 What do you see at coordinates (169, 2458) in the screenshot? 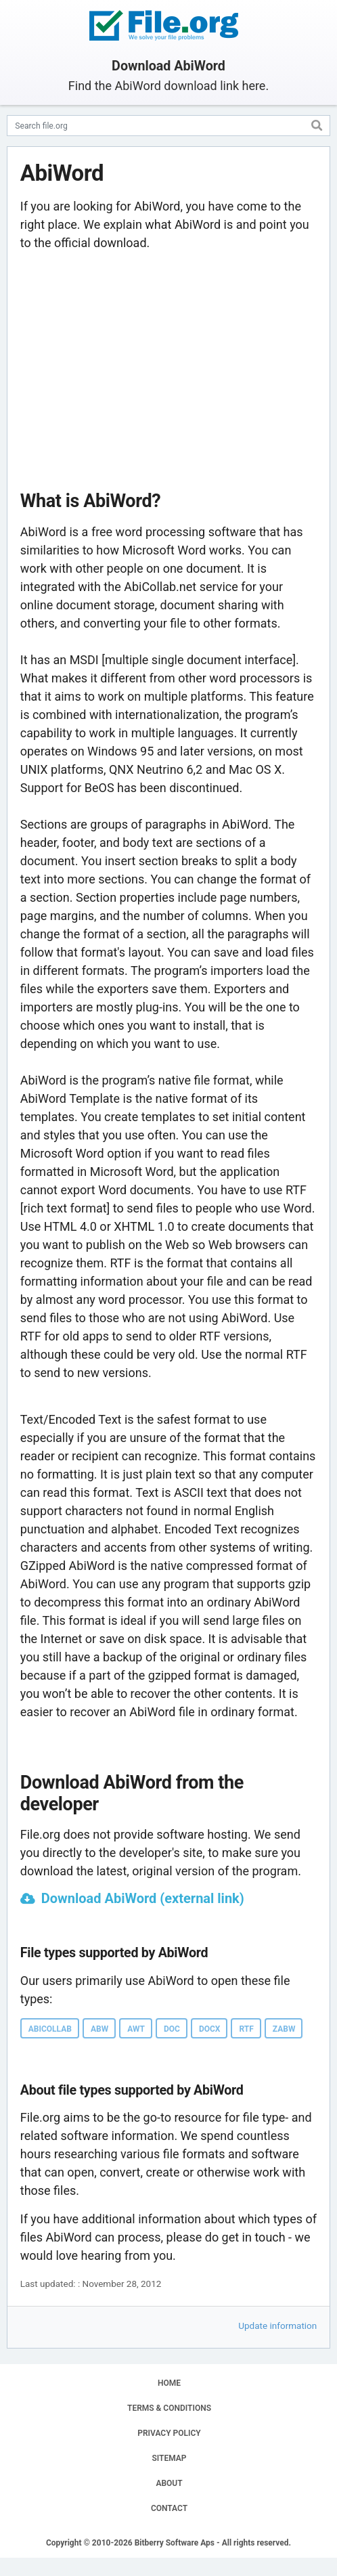
I see `SITEMAP` at bounding box center [169, 2458].